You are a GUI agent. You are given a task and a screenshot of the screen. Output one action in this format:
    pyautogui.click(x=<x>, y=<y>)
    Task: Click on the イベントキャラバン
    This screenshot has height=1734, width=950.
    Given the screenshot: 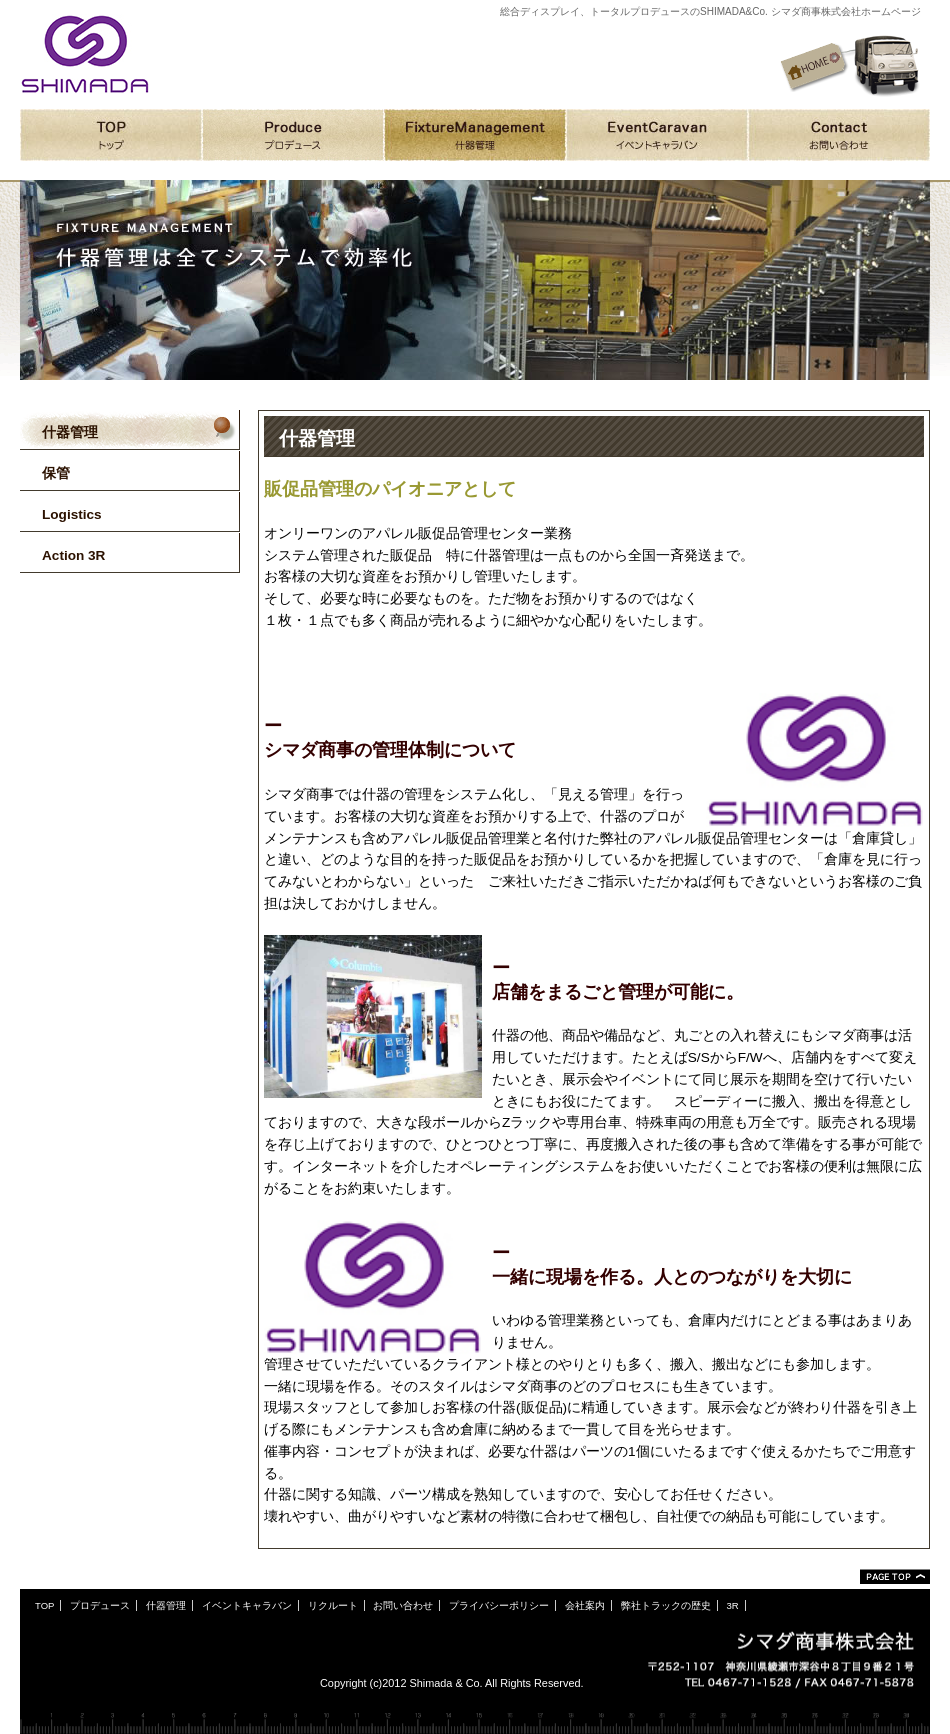 What is the action you would take?
    pyautogui.click(x=247, y=1605)
    